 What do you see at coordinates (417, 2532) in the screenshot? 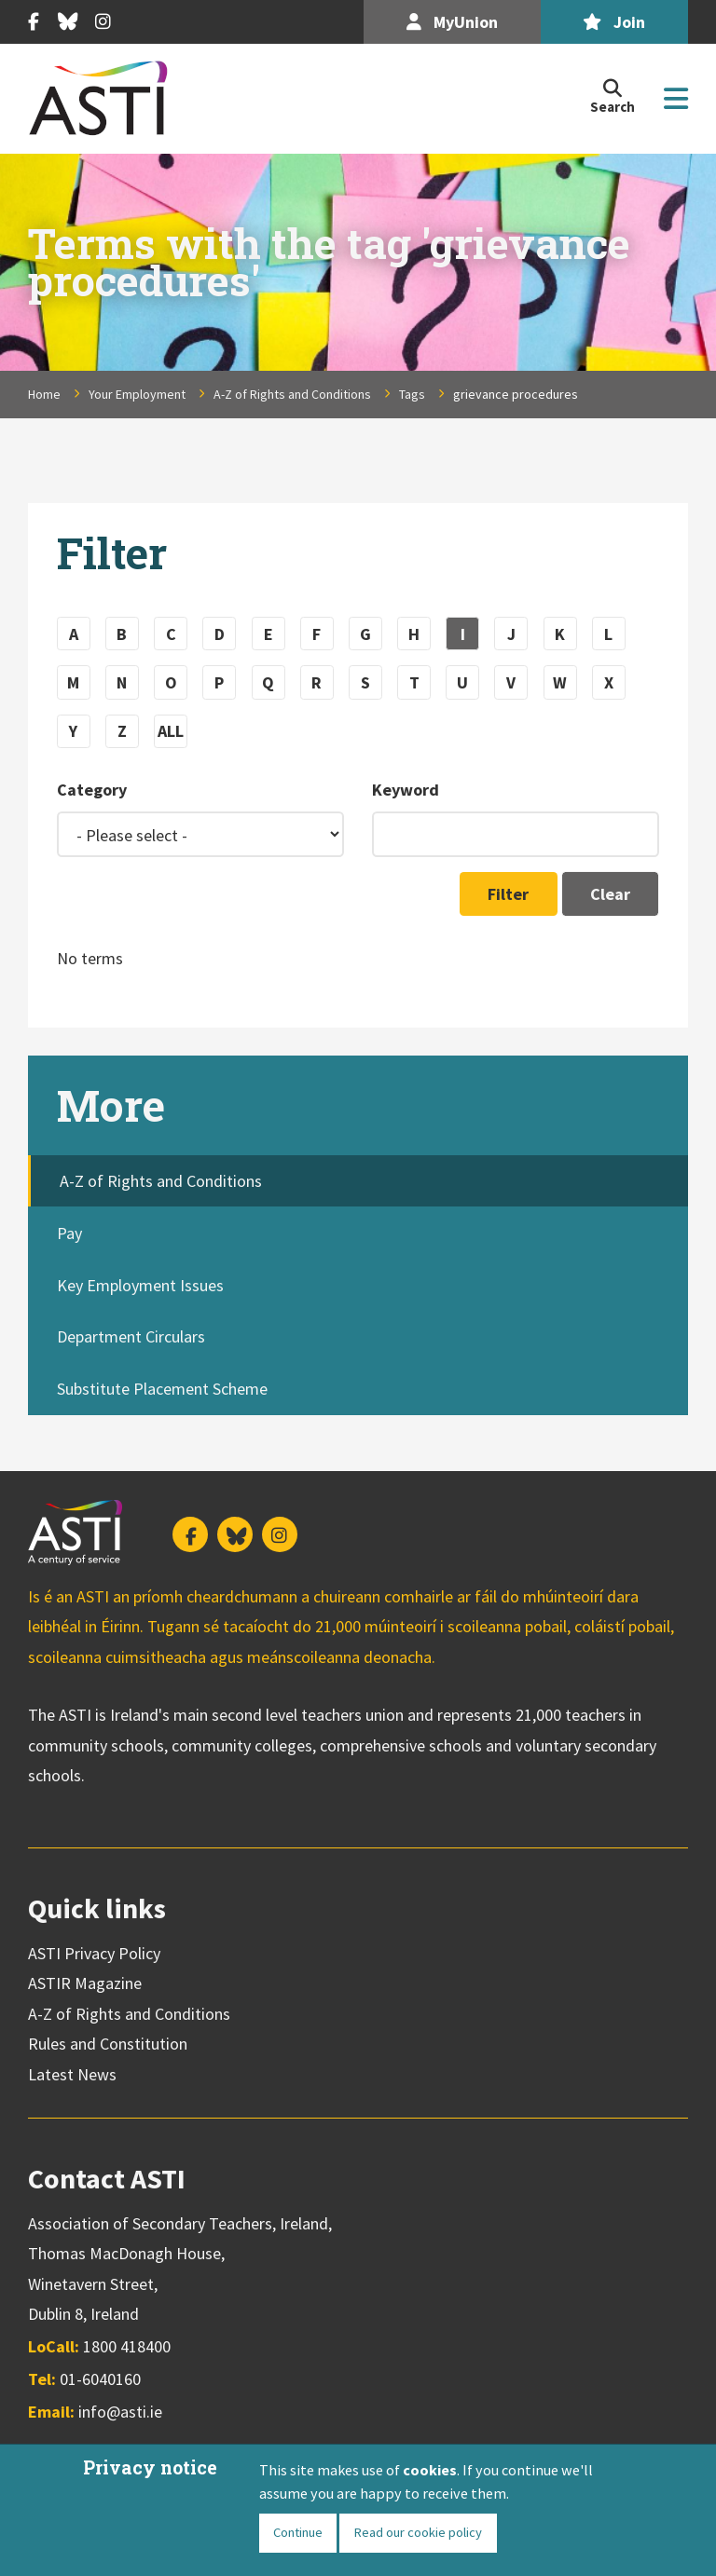
I see `Read our cookie policy` at bounding box center [417, 2532].